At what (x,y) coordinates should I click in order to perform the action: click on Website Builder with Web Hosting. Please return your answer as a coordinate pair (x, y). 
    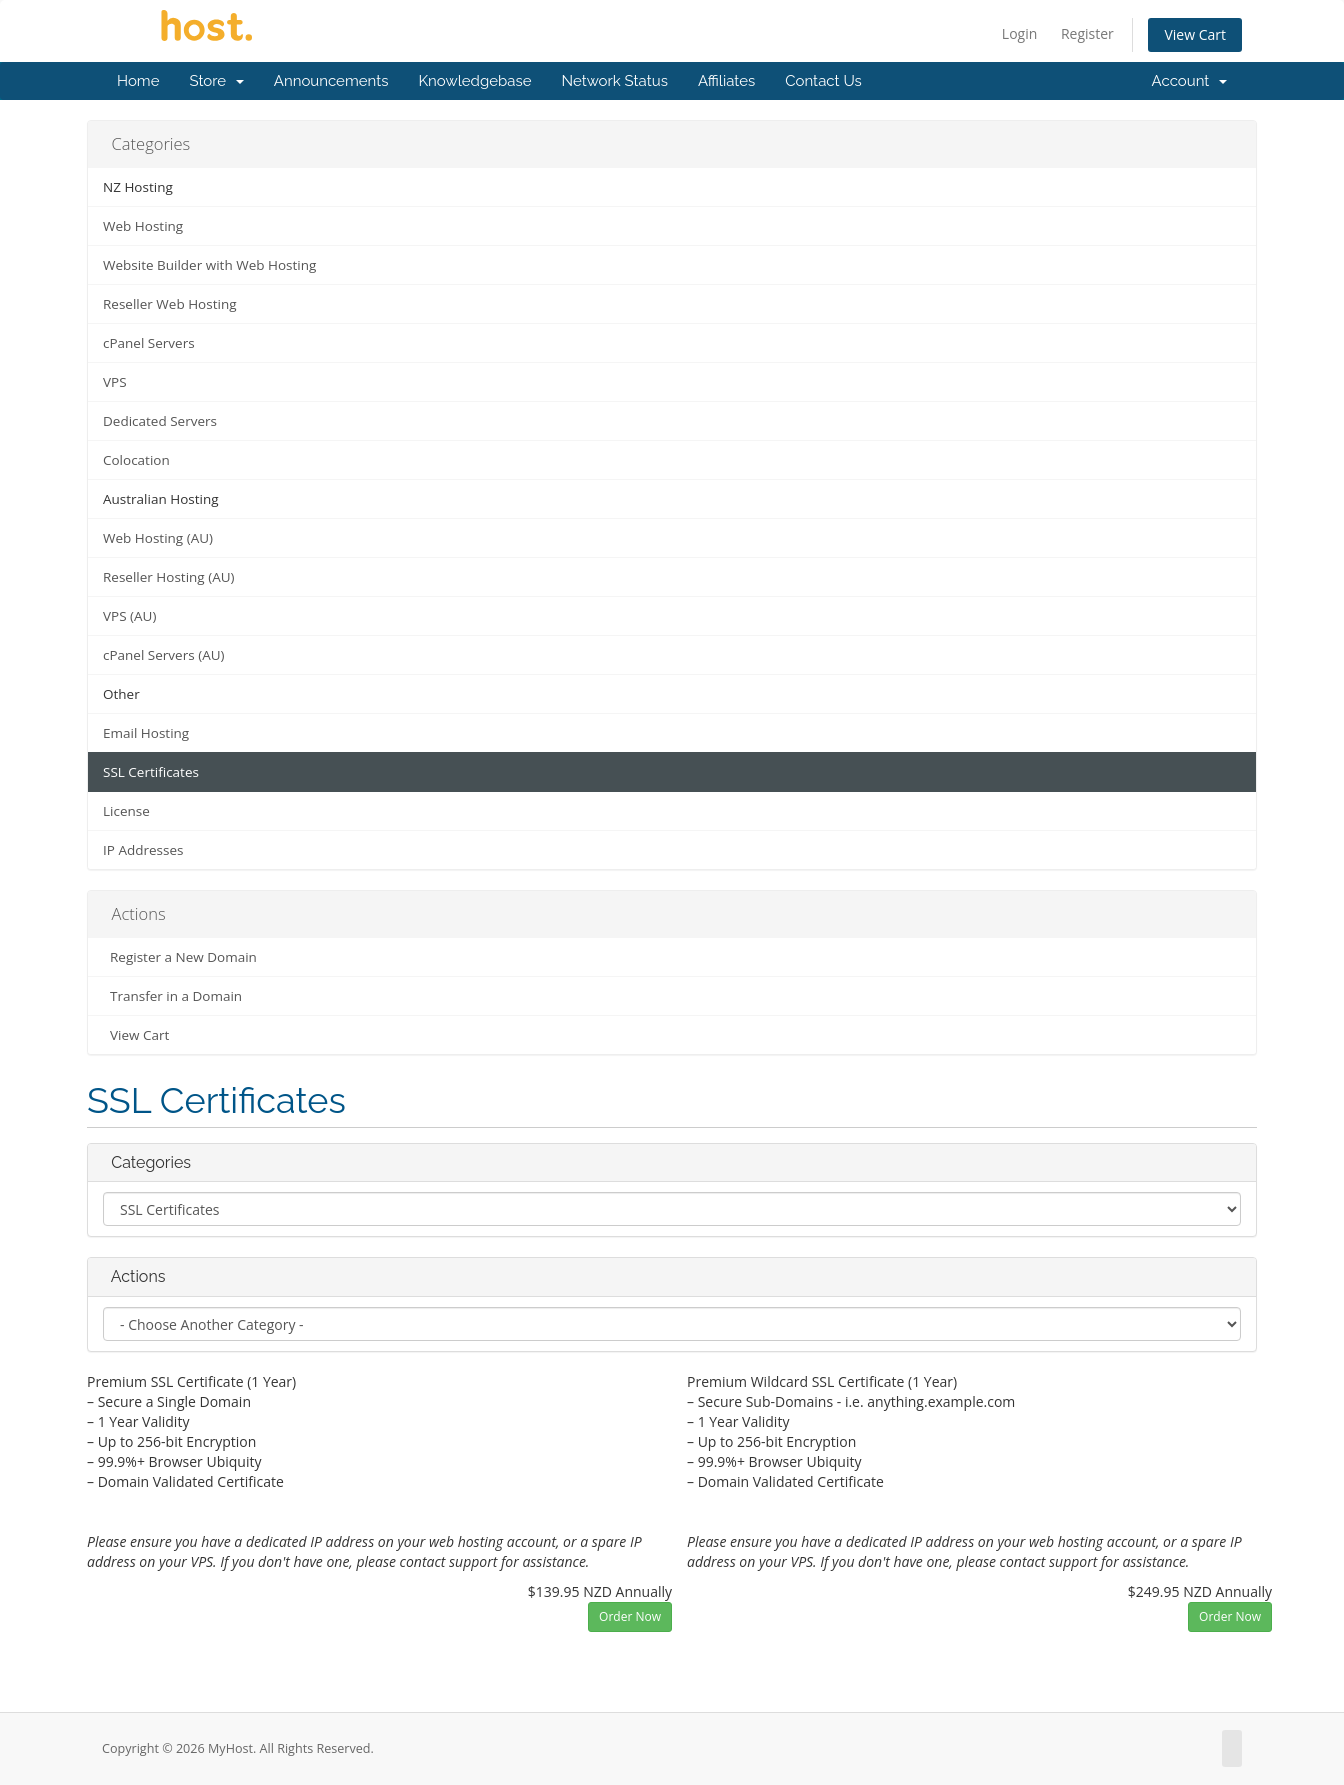
    Looking at the image, I should click on (209, 265).